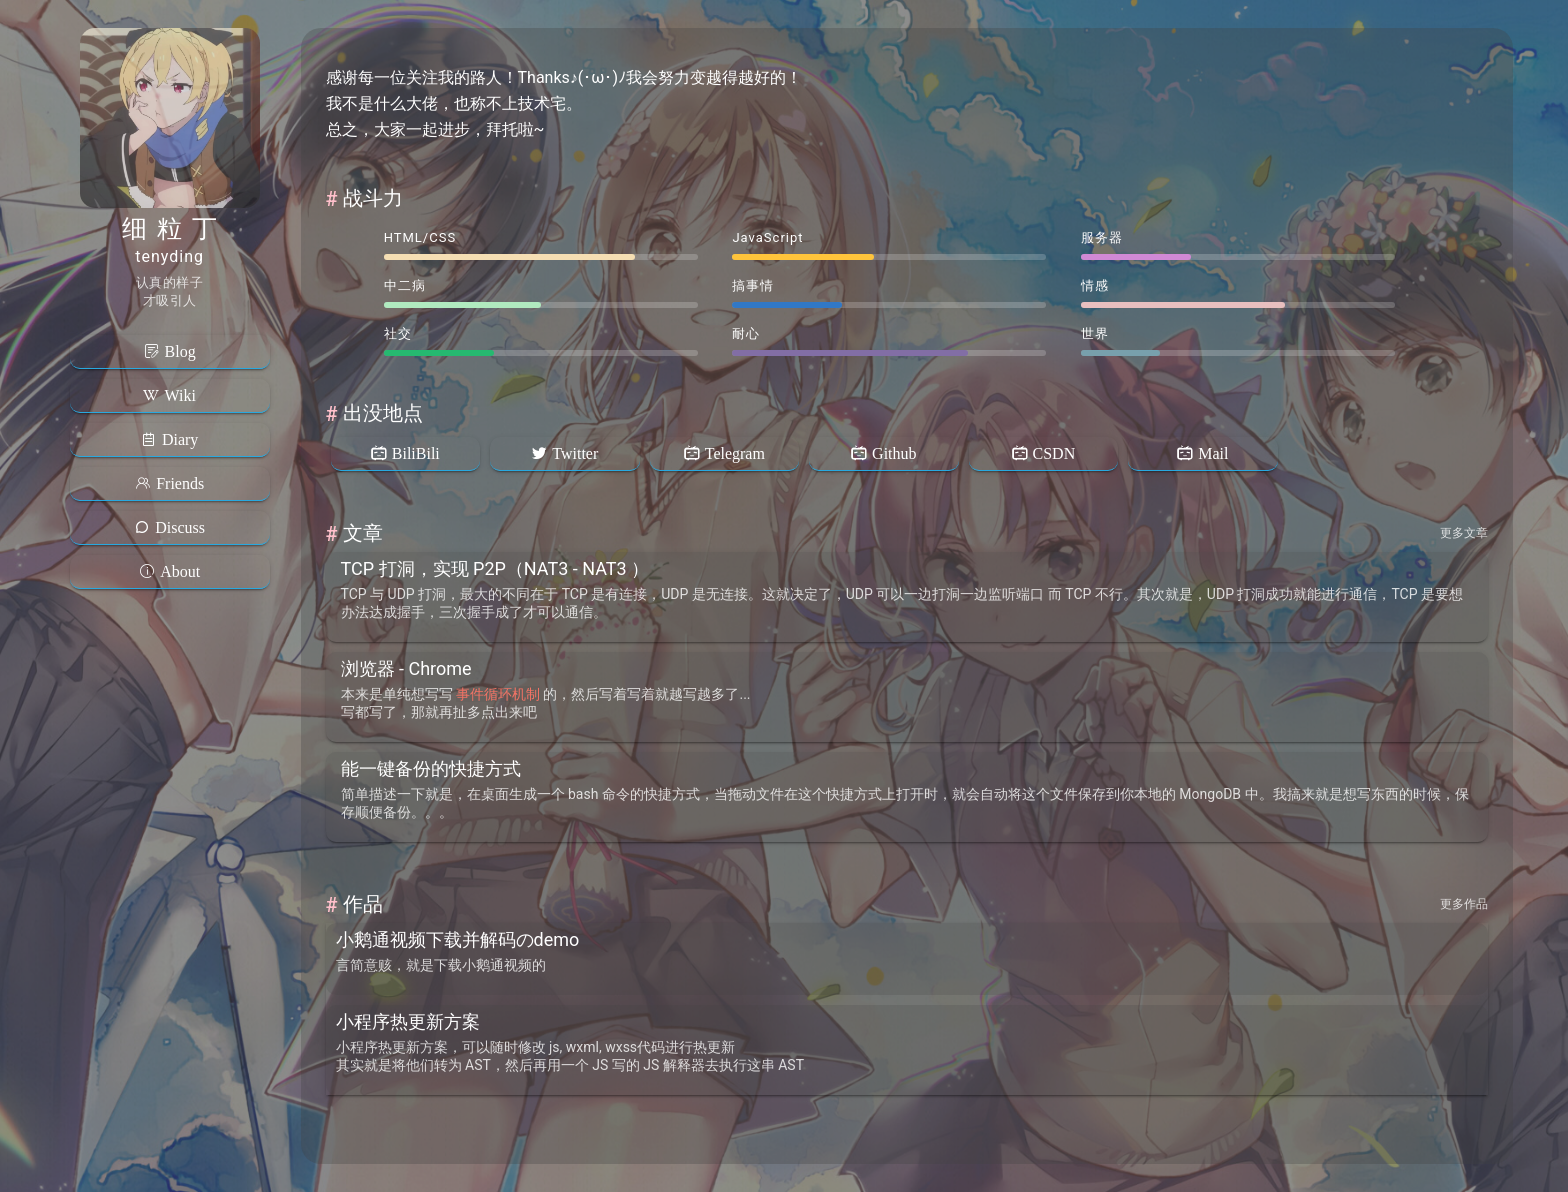 Image resolution: width=1568 pixels, height=1192 pixels. I want to click on 战斗力, so click(373, 198).